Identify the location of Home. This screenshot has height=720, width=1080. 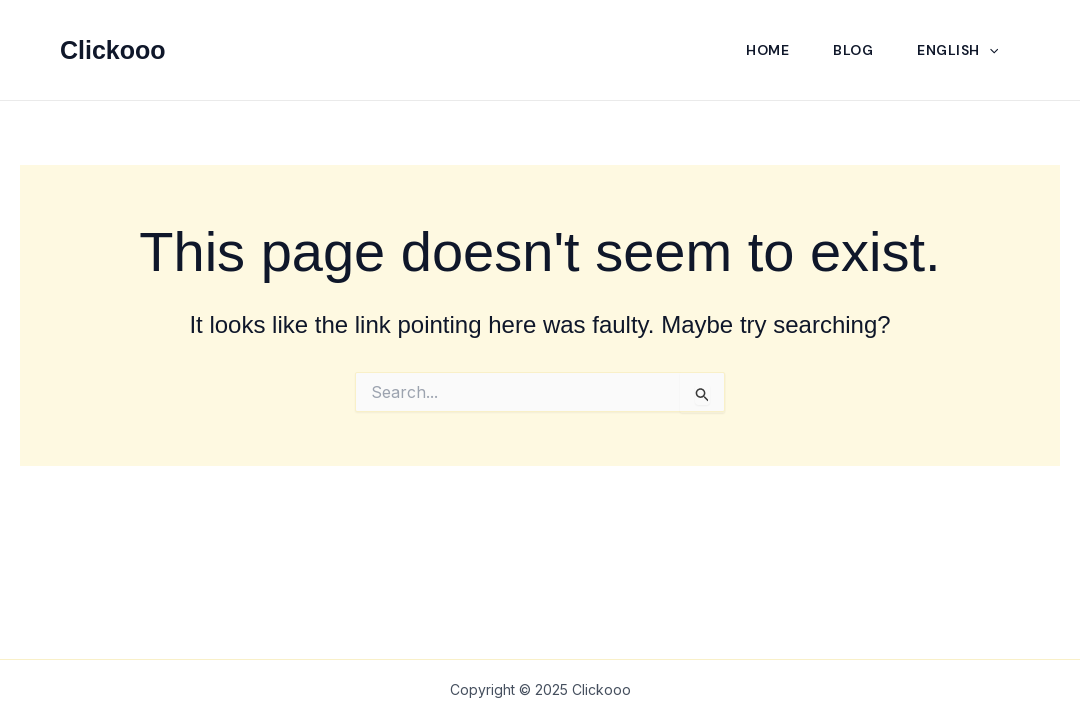
(767, 50).